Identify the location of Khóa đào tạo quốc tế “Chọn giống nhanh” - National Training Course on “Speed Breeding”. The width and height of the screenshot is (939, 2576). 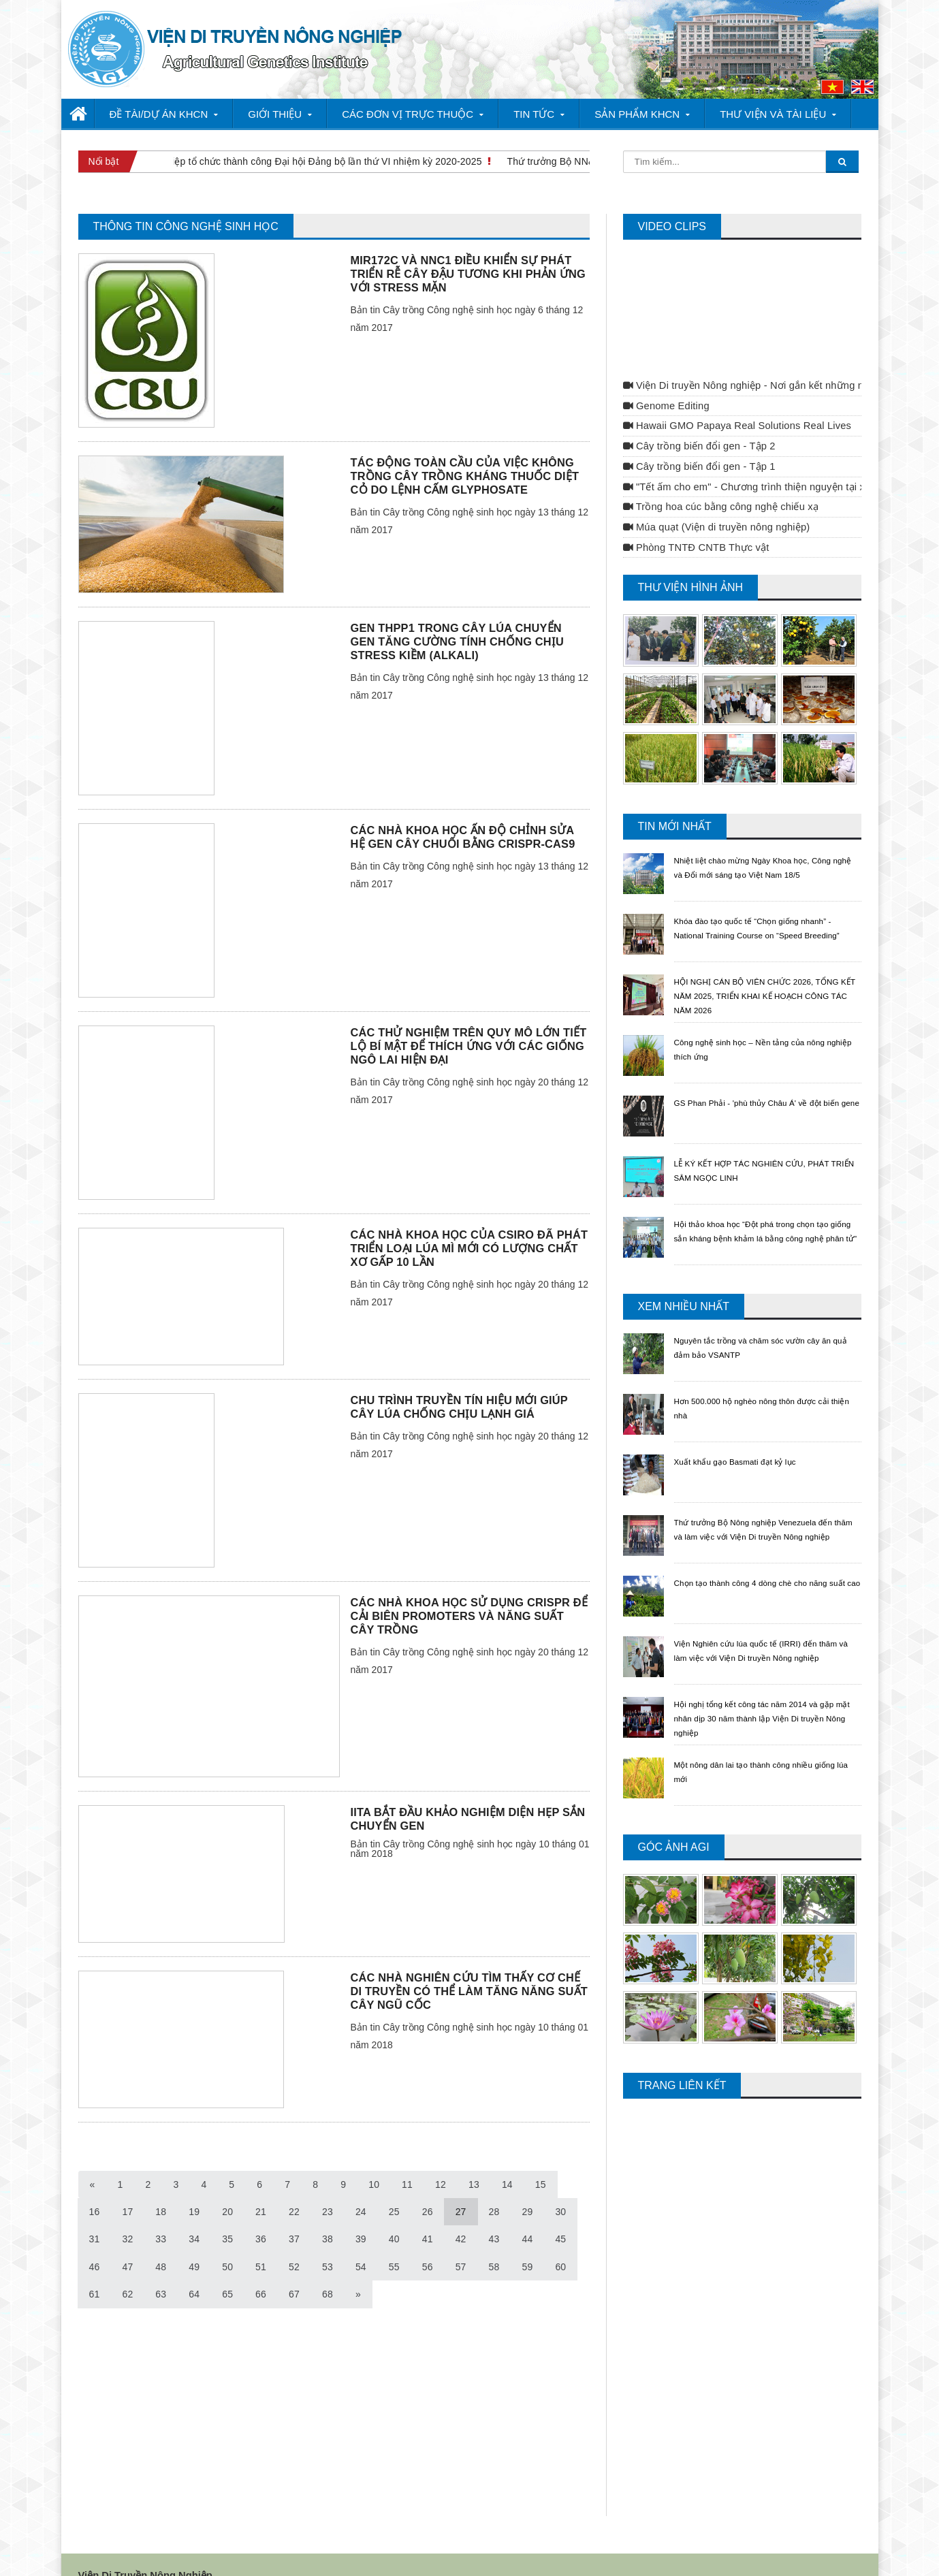
(766, 911).